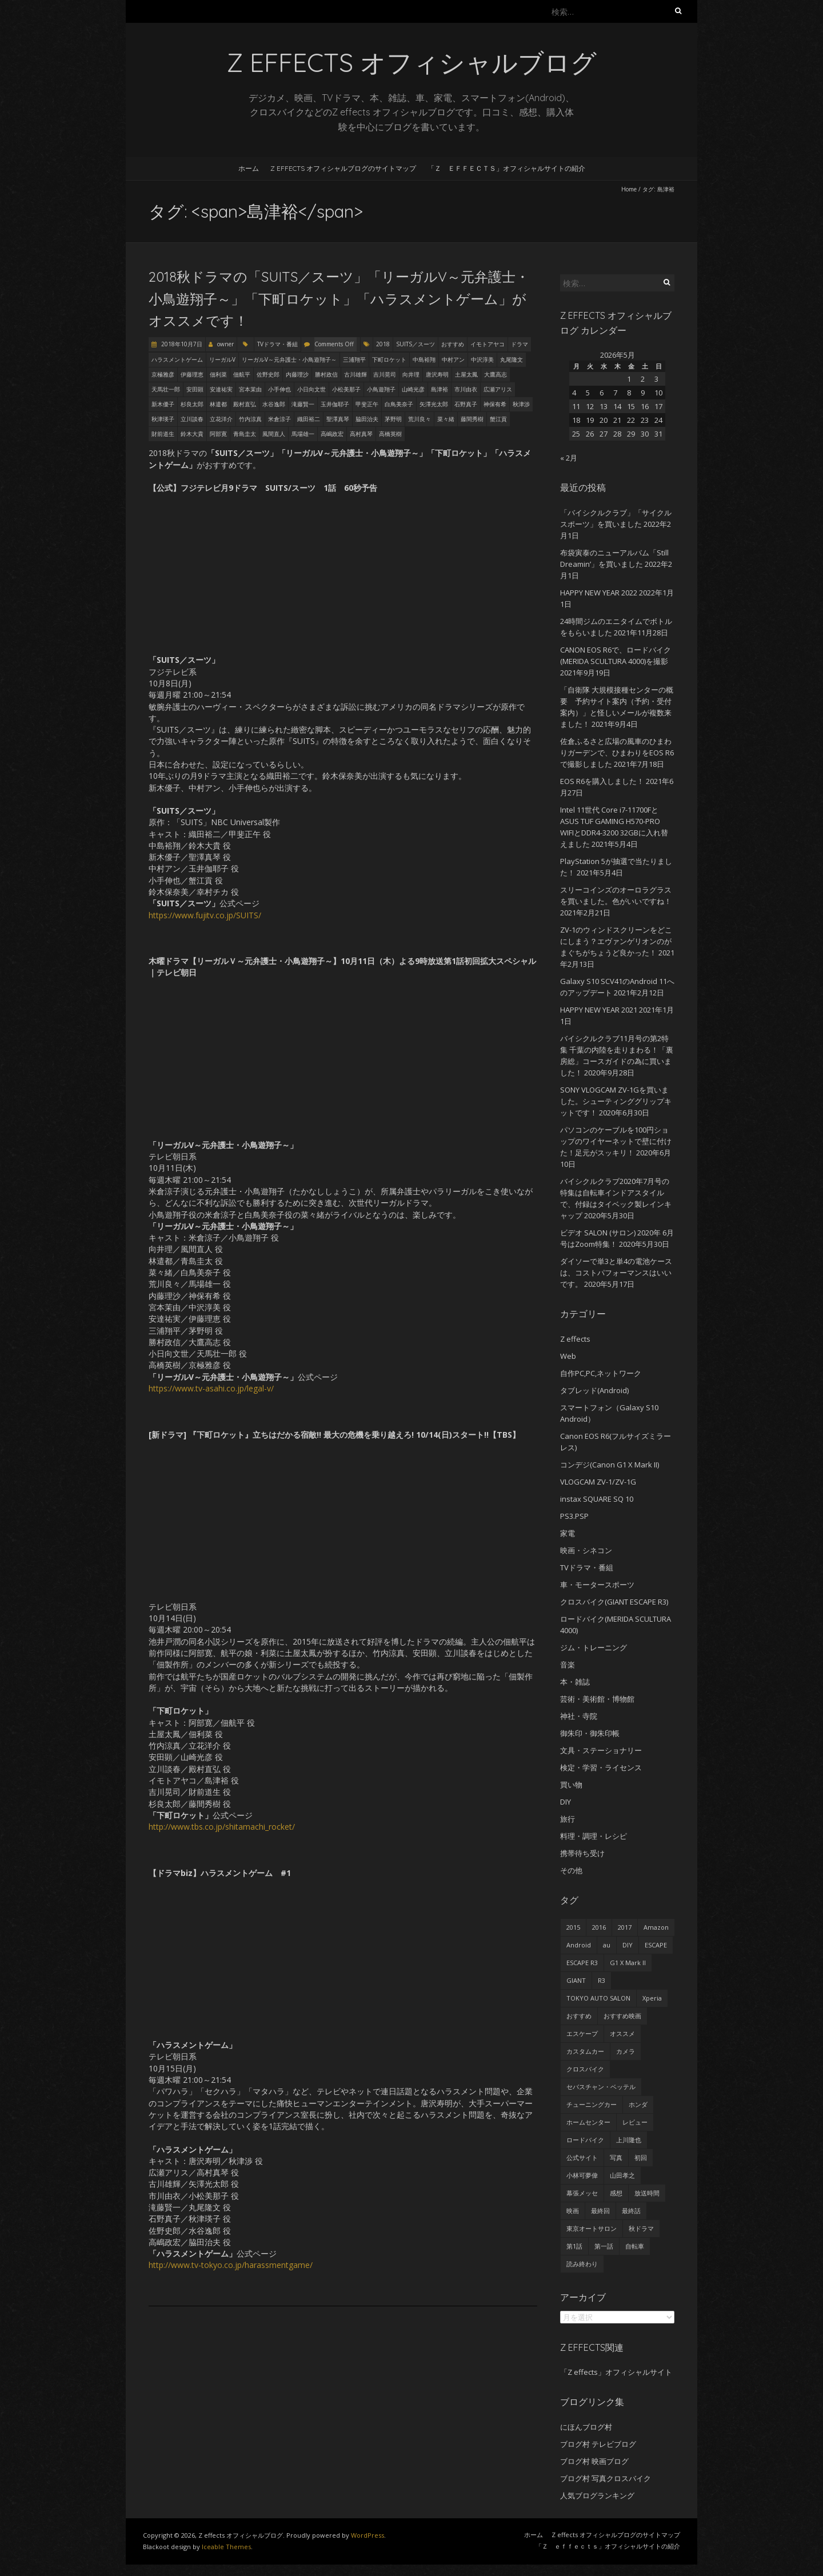 The width and height of the screenshot is (823, 2576). I want to click on ホンダ [ホンダ (19個の項目)], so click(638, 2104).